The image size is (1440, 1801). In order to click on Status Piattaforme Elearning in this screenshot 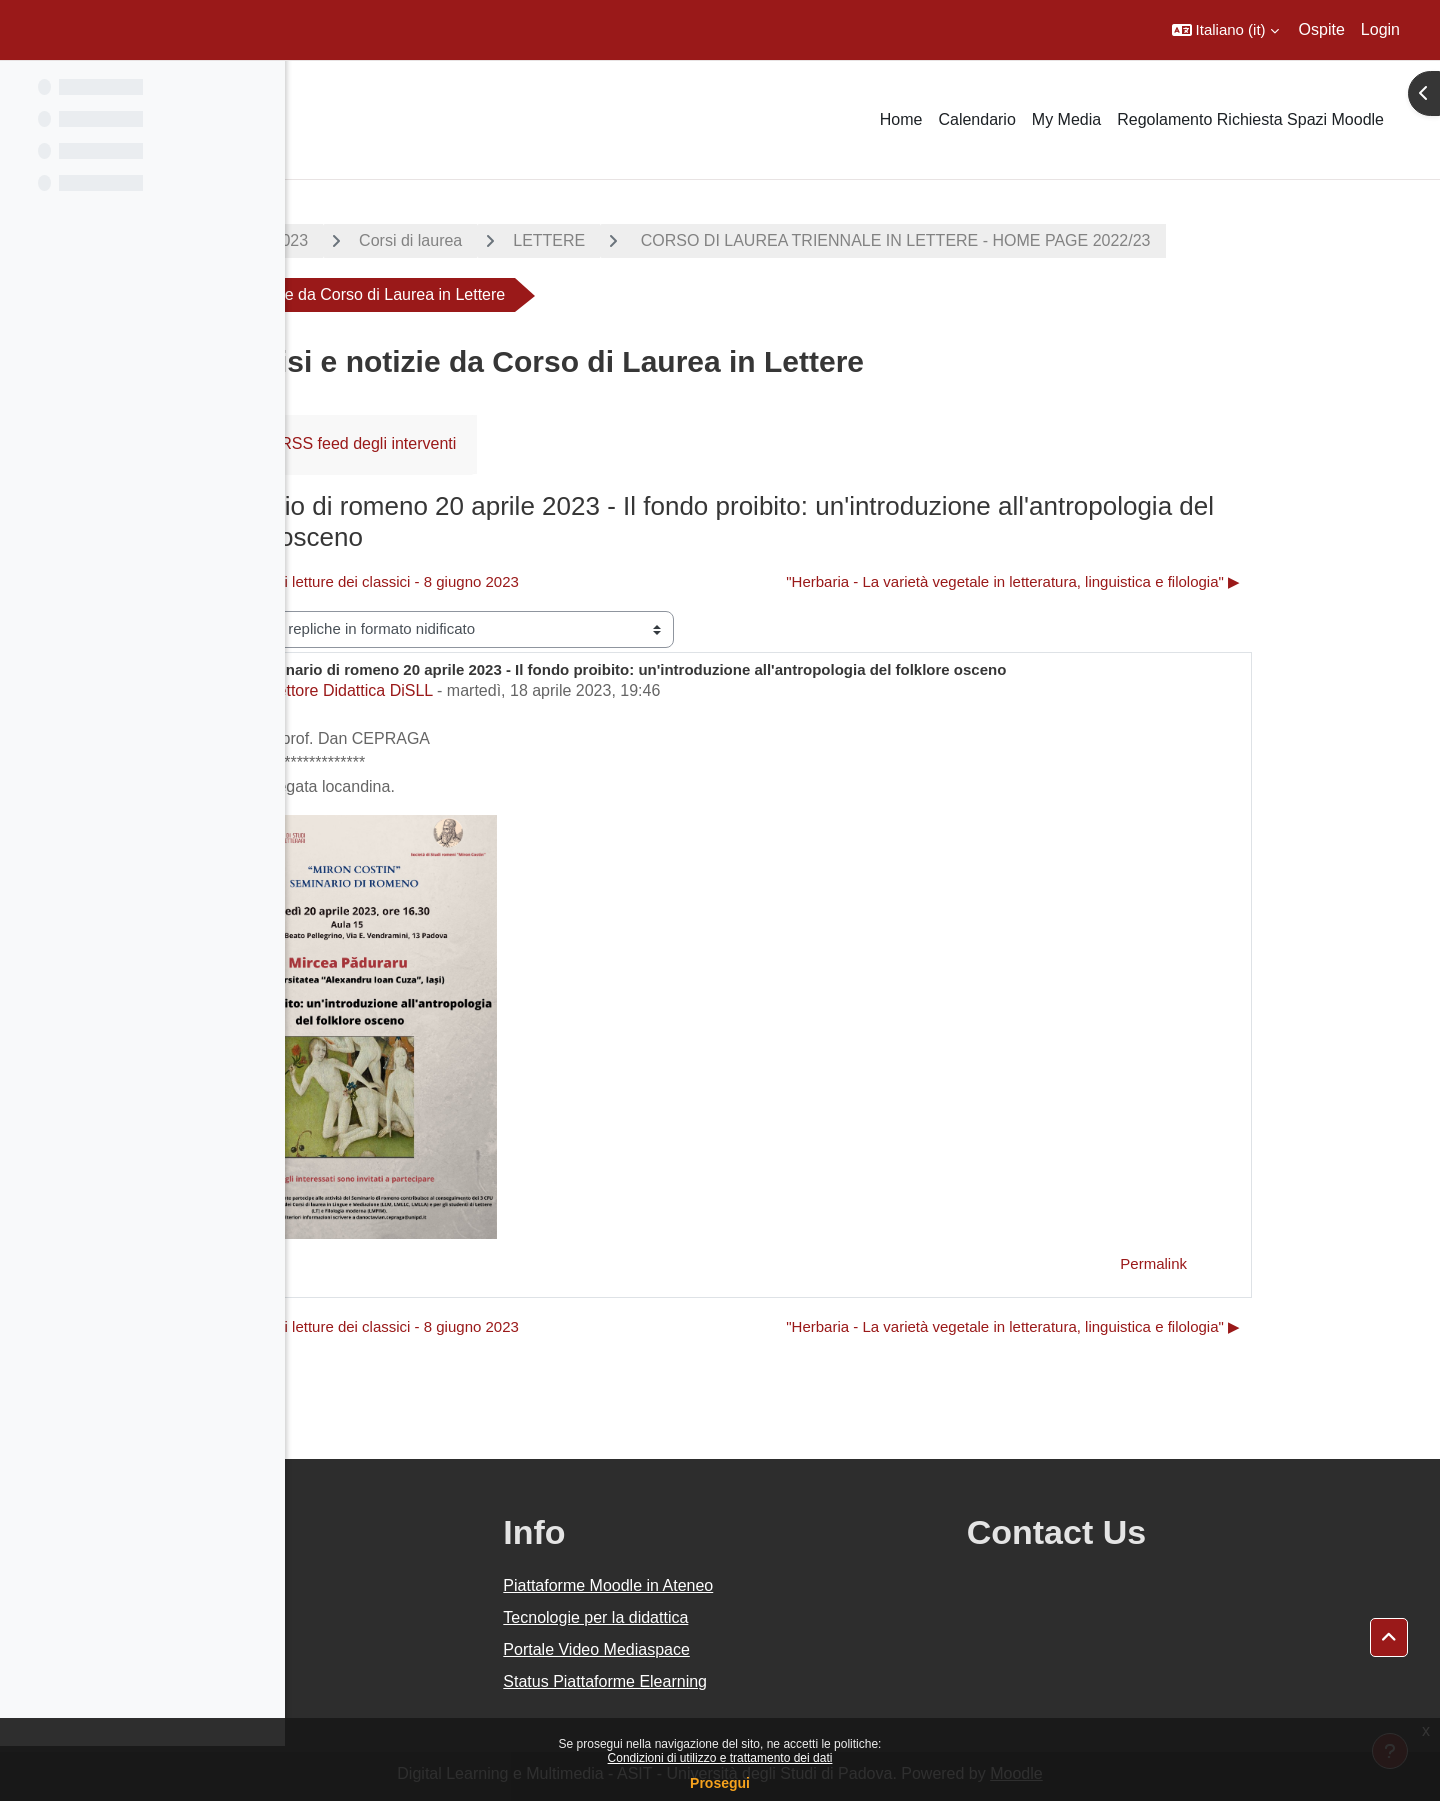, I will do `click(795, 1681)`.